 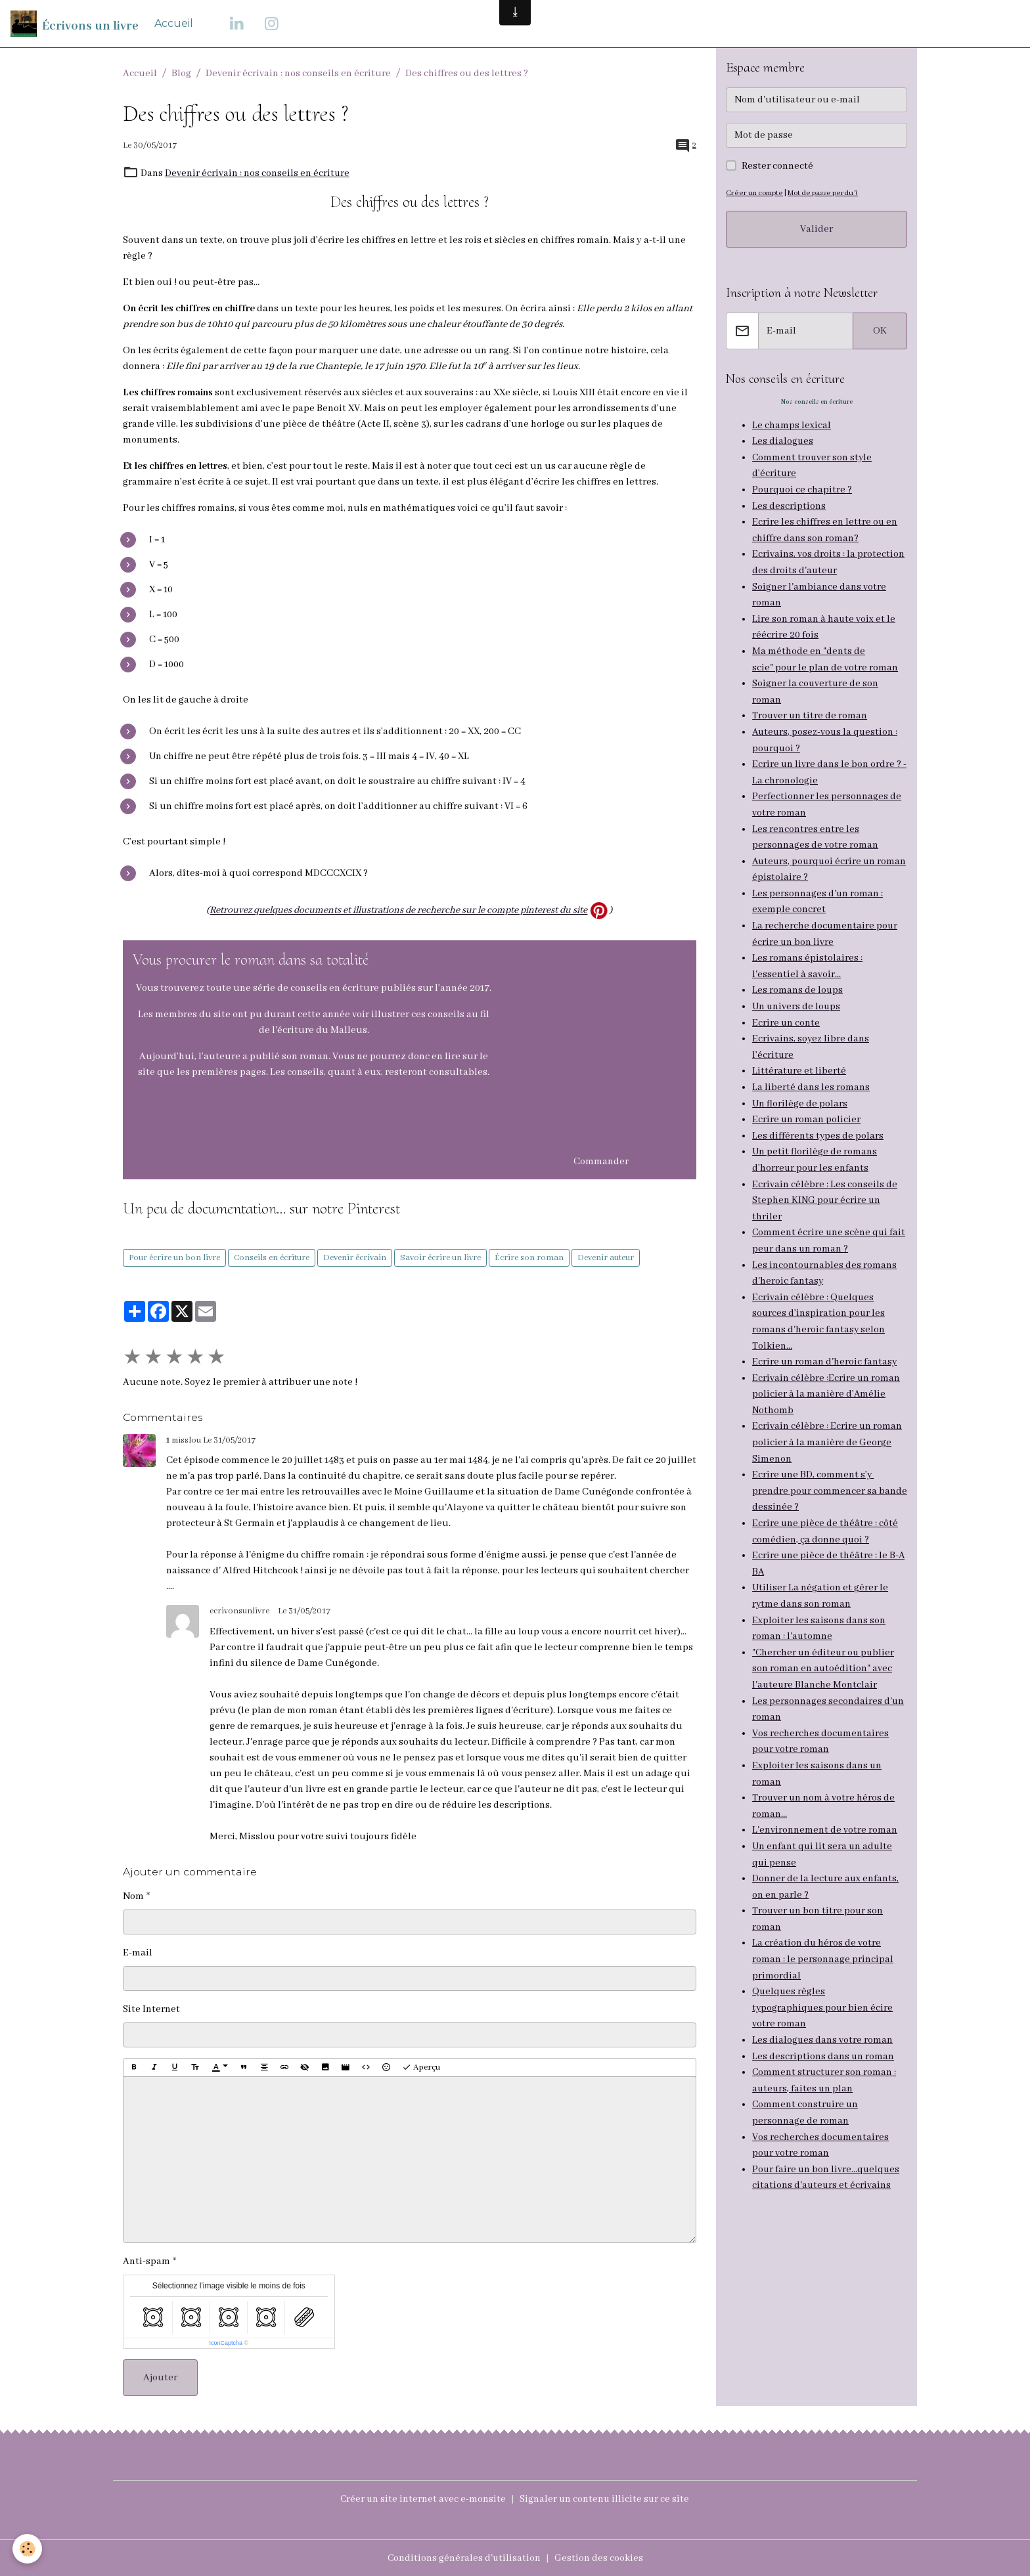 I want to click on Créer un compte, so click(x=754, y=193).